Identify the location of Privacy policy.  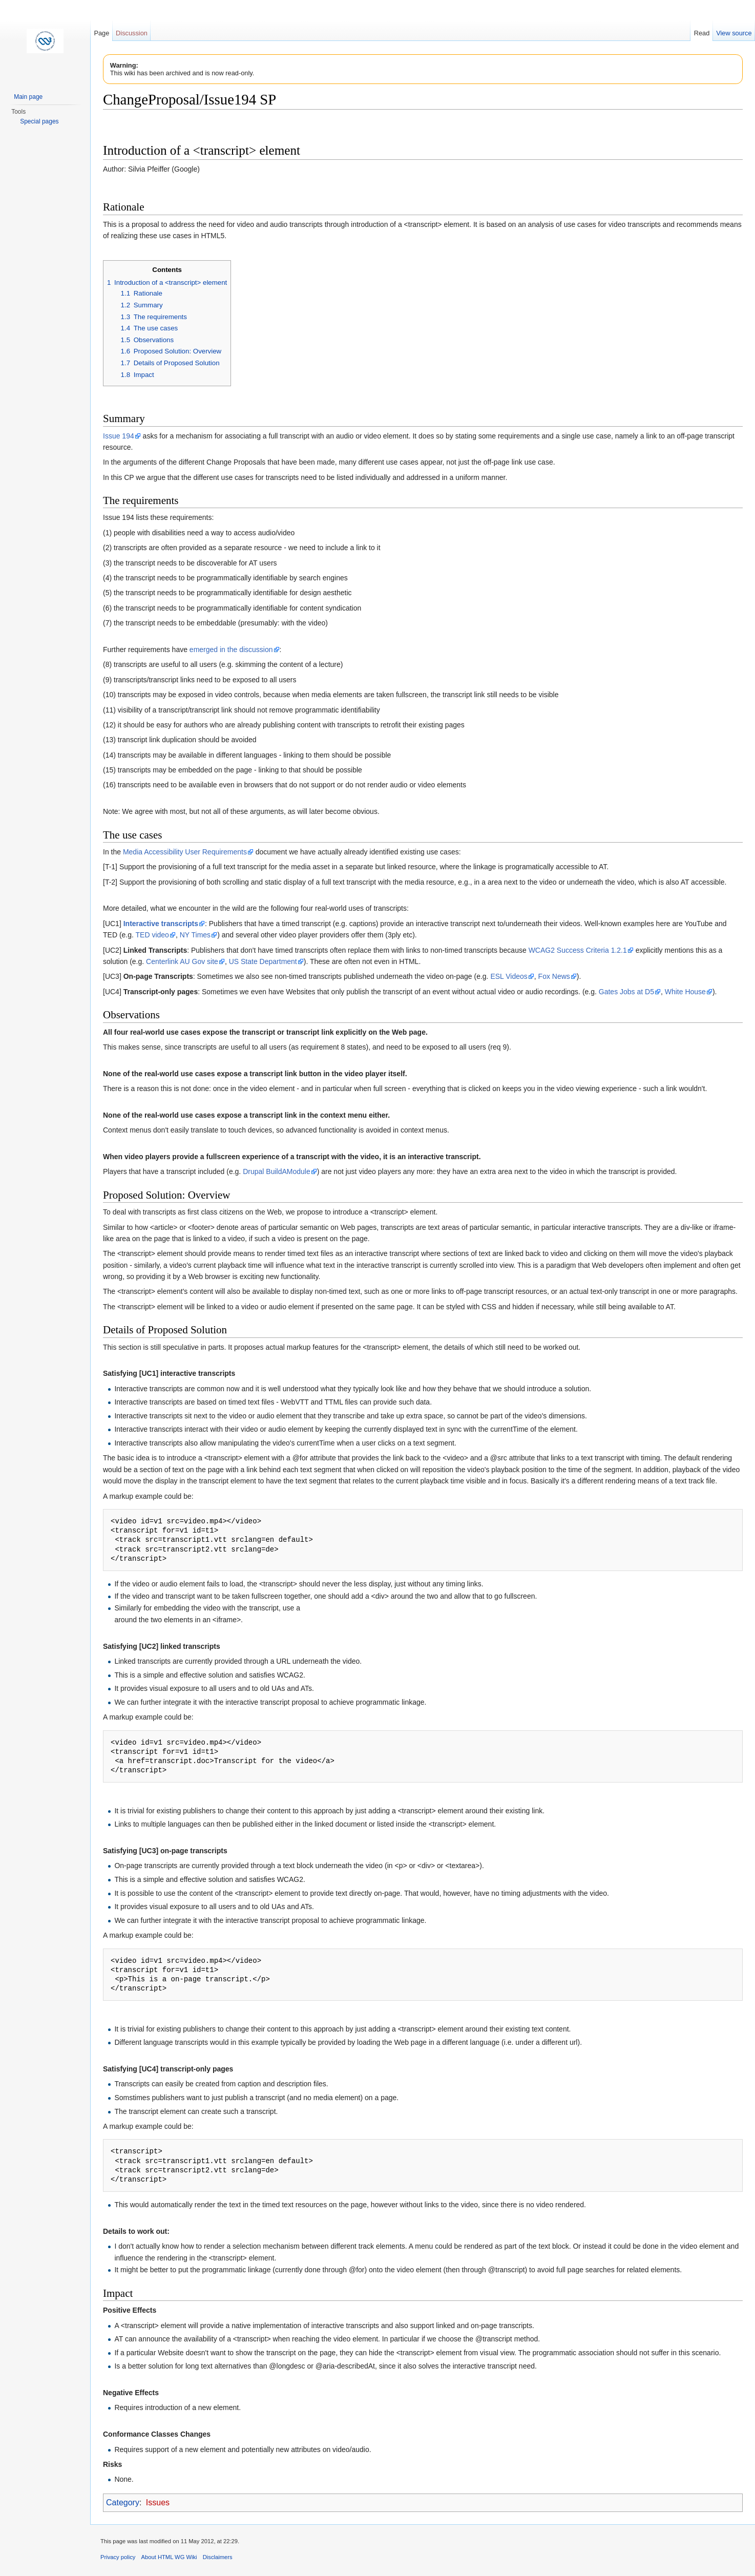
(117, 2557).